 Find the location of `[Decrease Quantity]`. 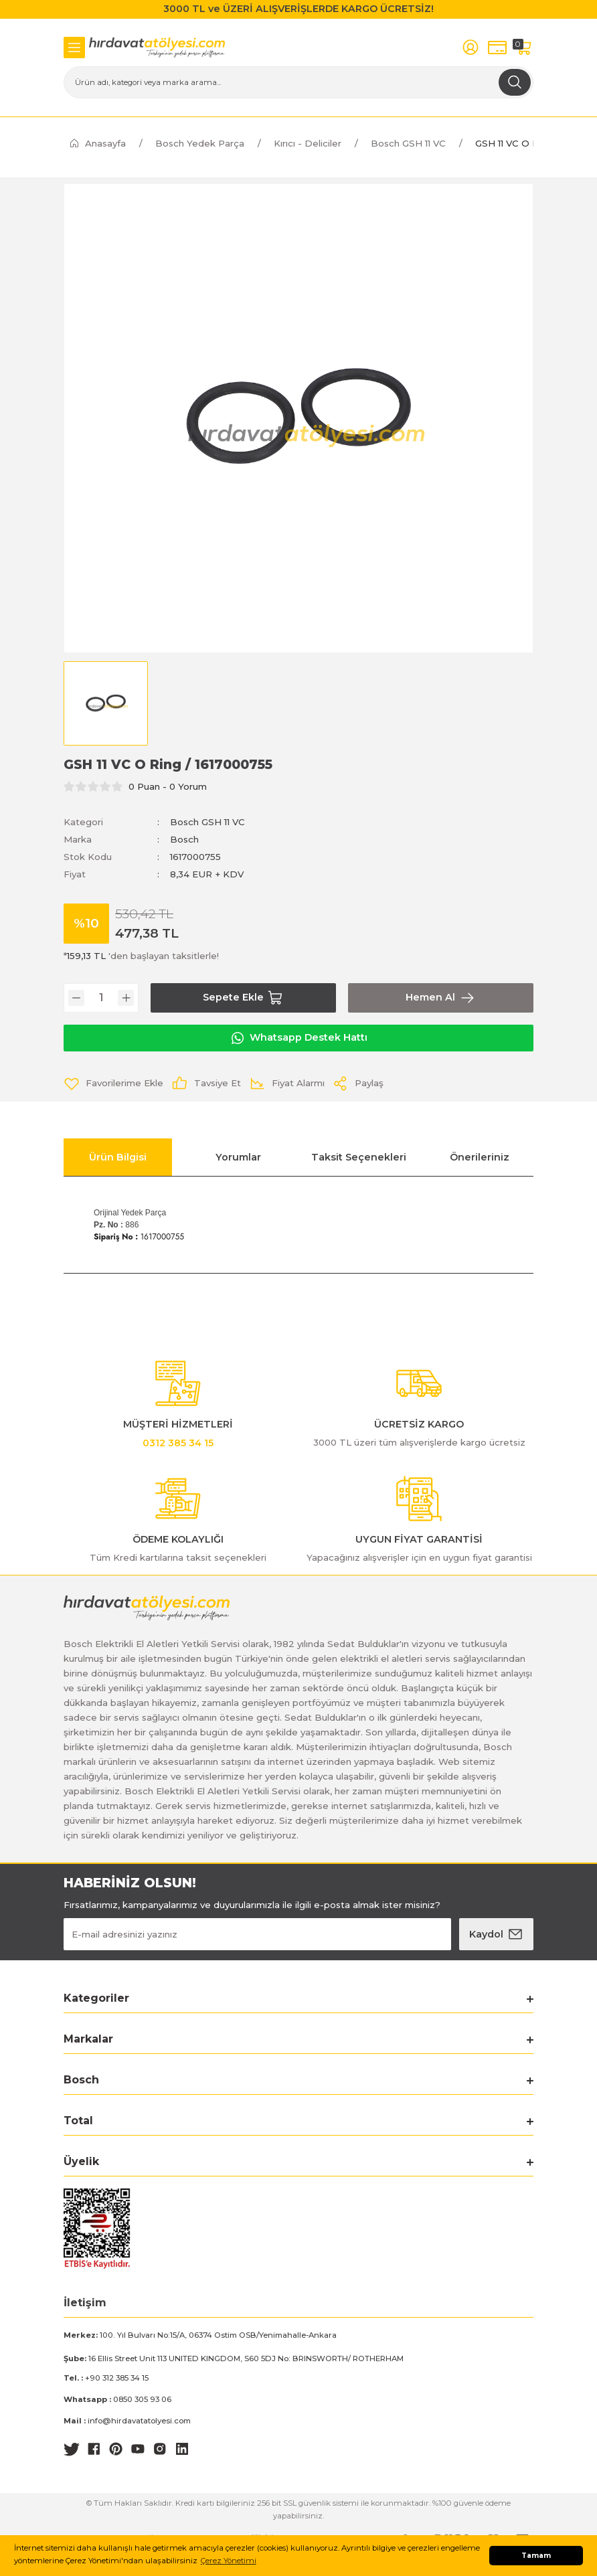

[Decrease Quantity] is located at coordinates (76, 998).